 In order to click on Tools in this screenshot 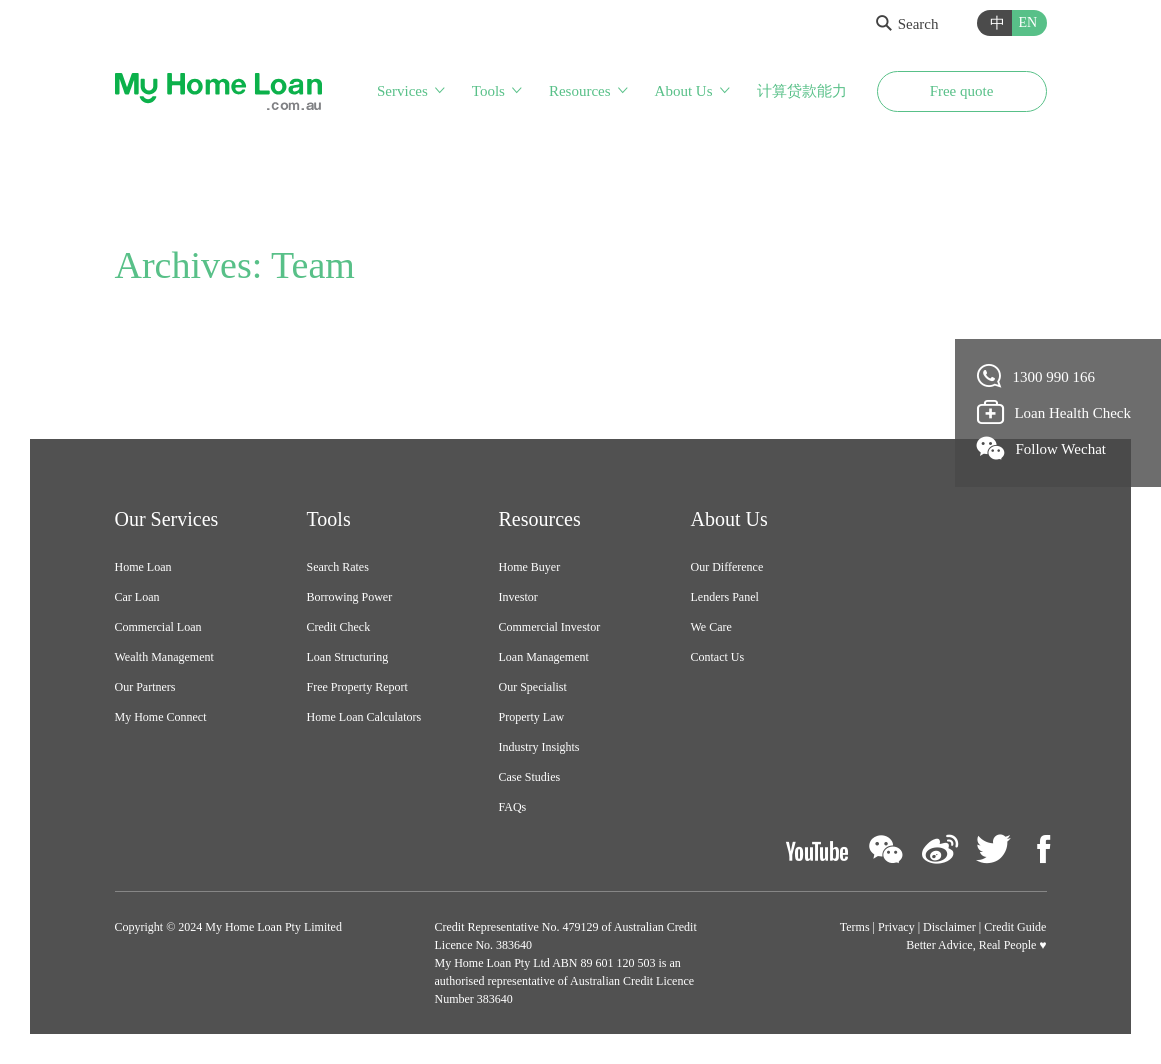, I will do `click(488, 91)`.